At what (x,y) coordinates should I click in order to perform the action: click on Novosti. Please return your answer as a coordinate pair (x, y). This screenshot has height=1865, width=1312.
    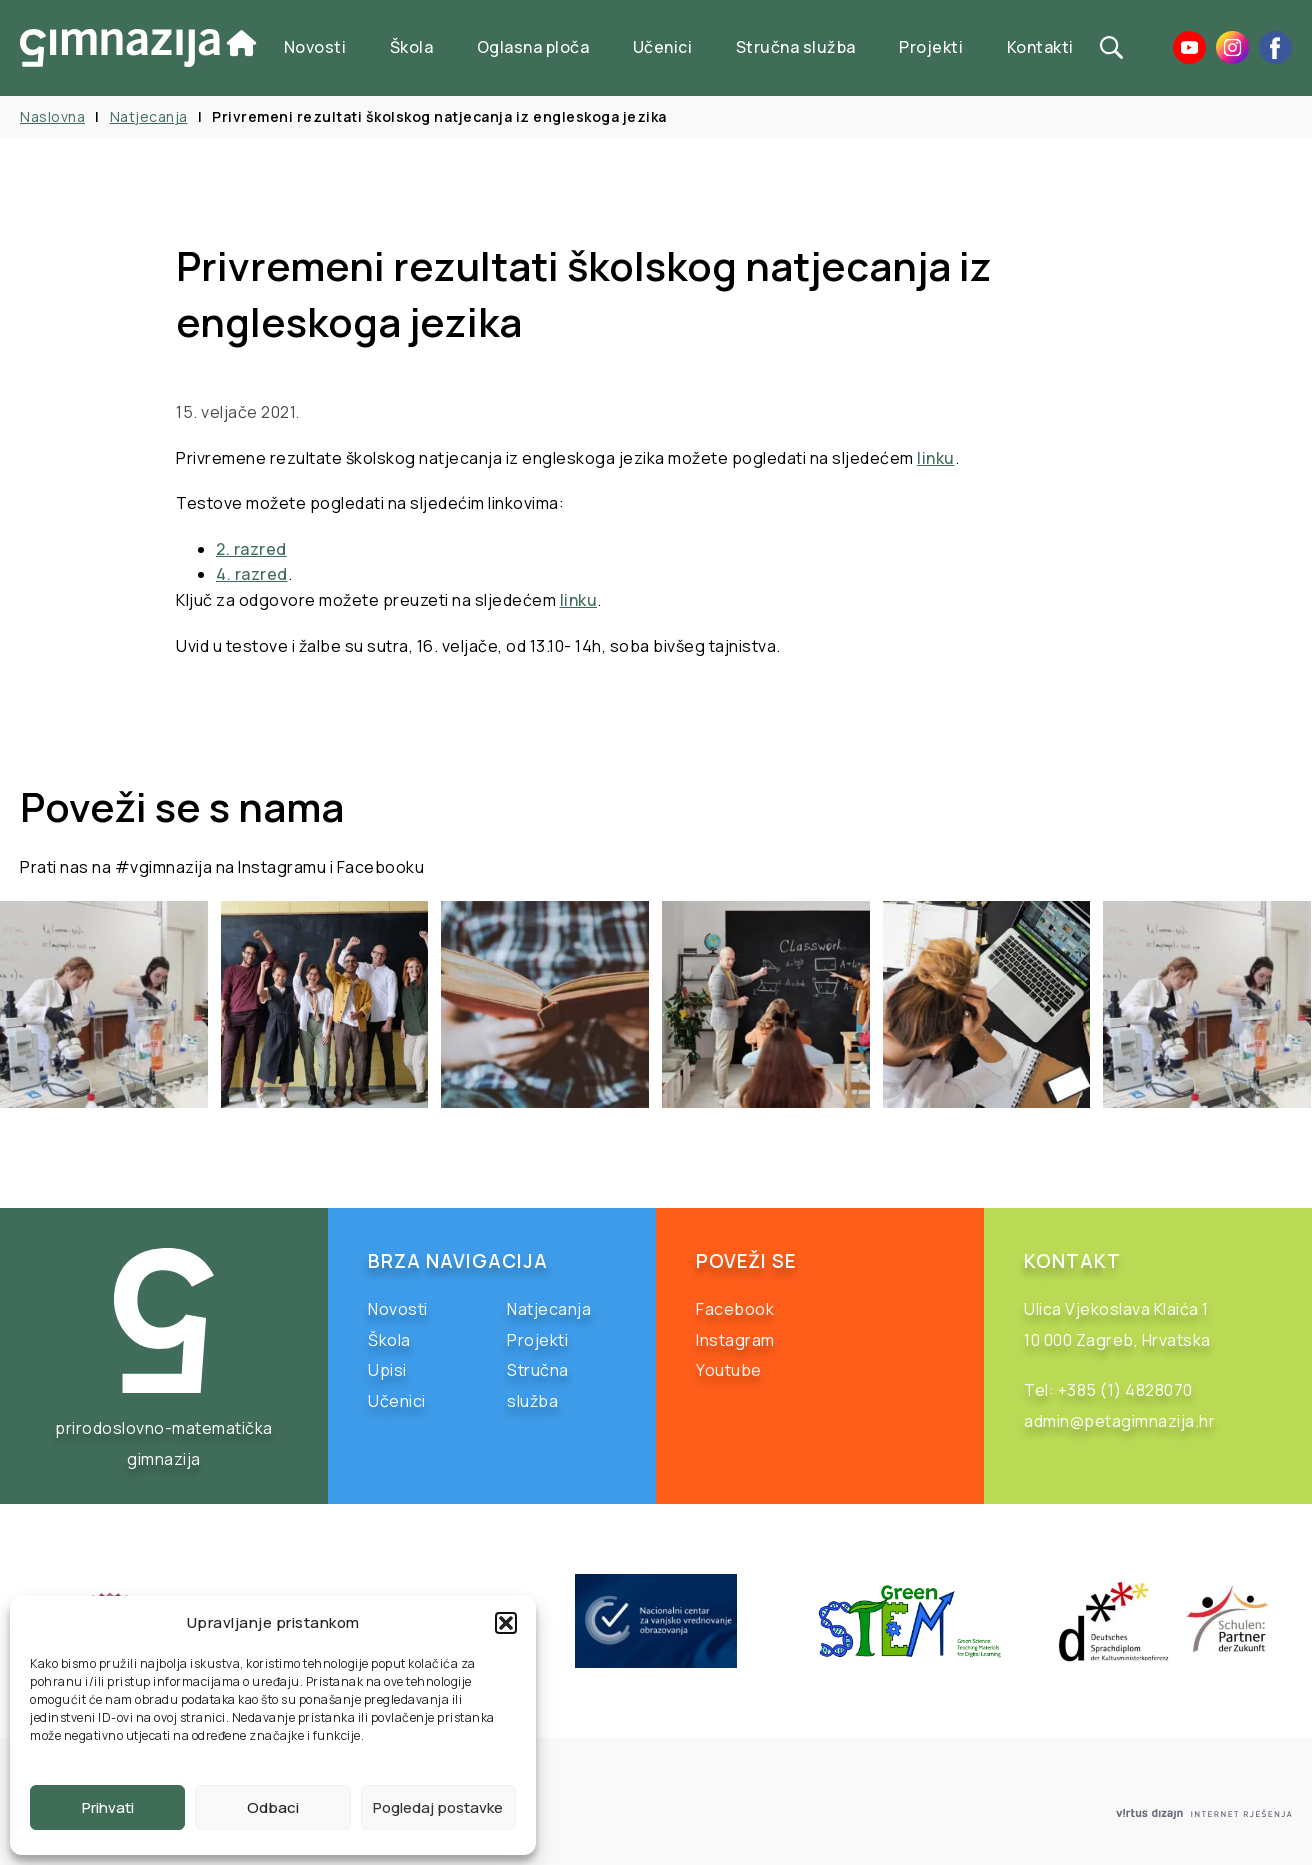
    Looking at the image, I should click on (315, 47).